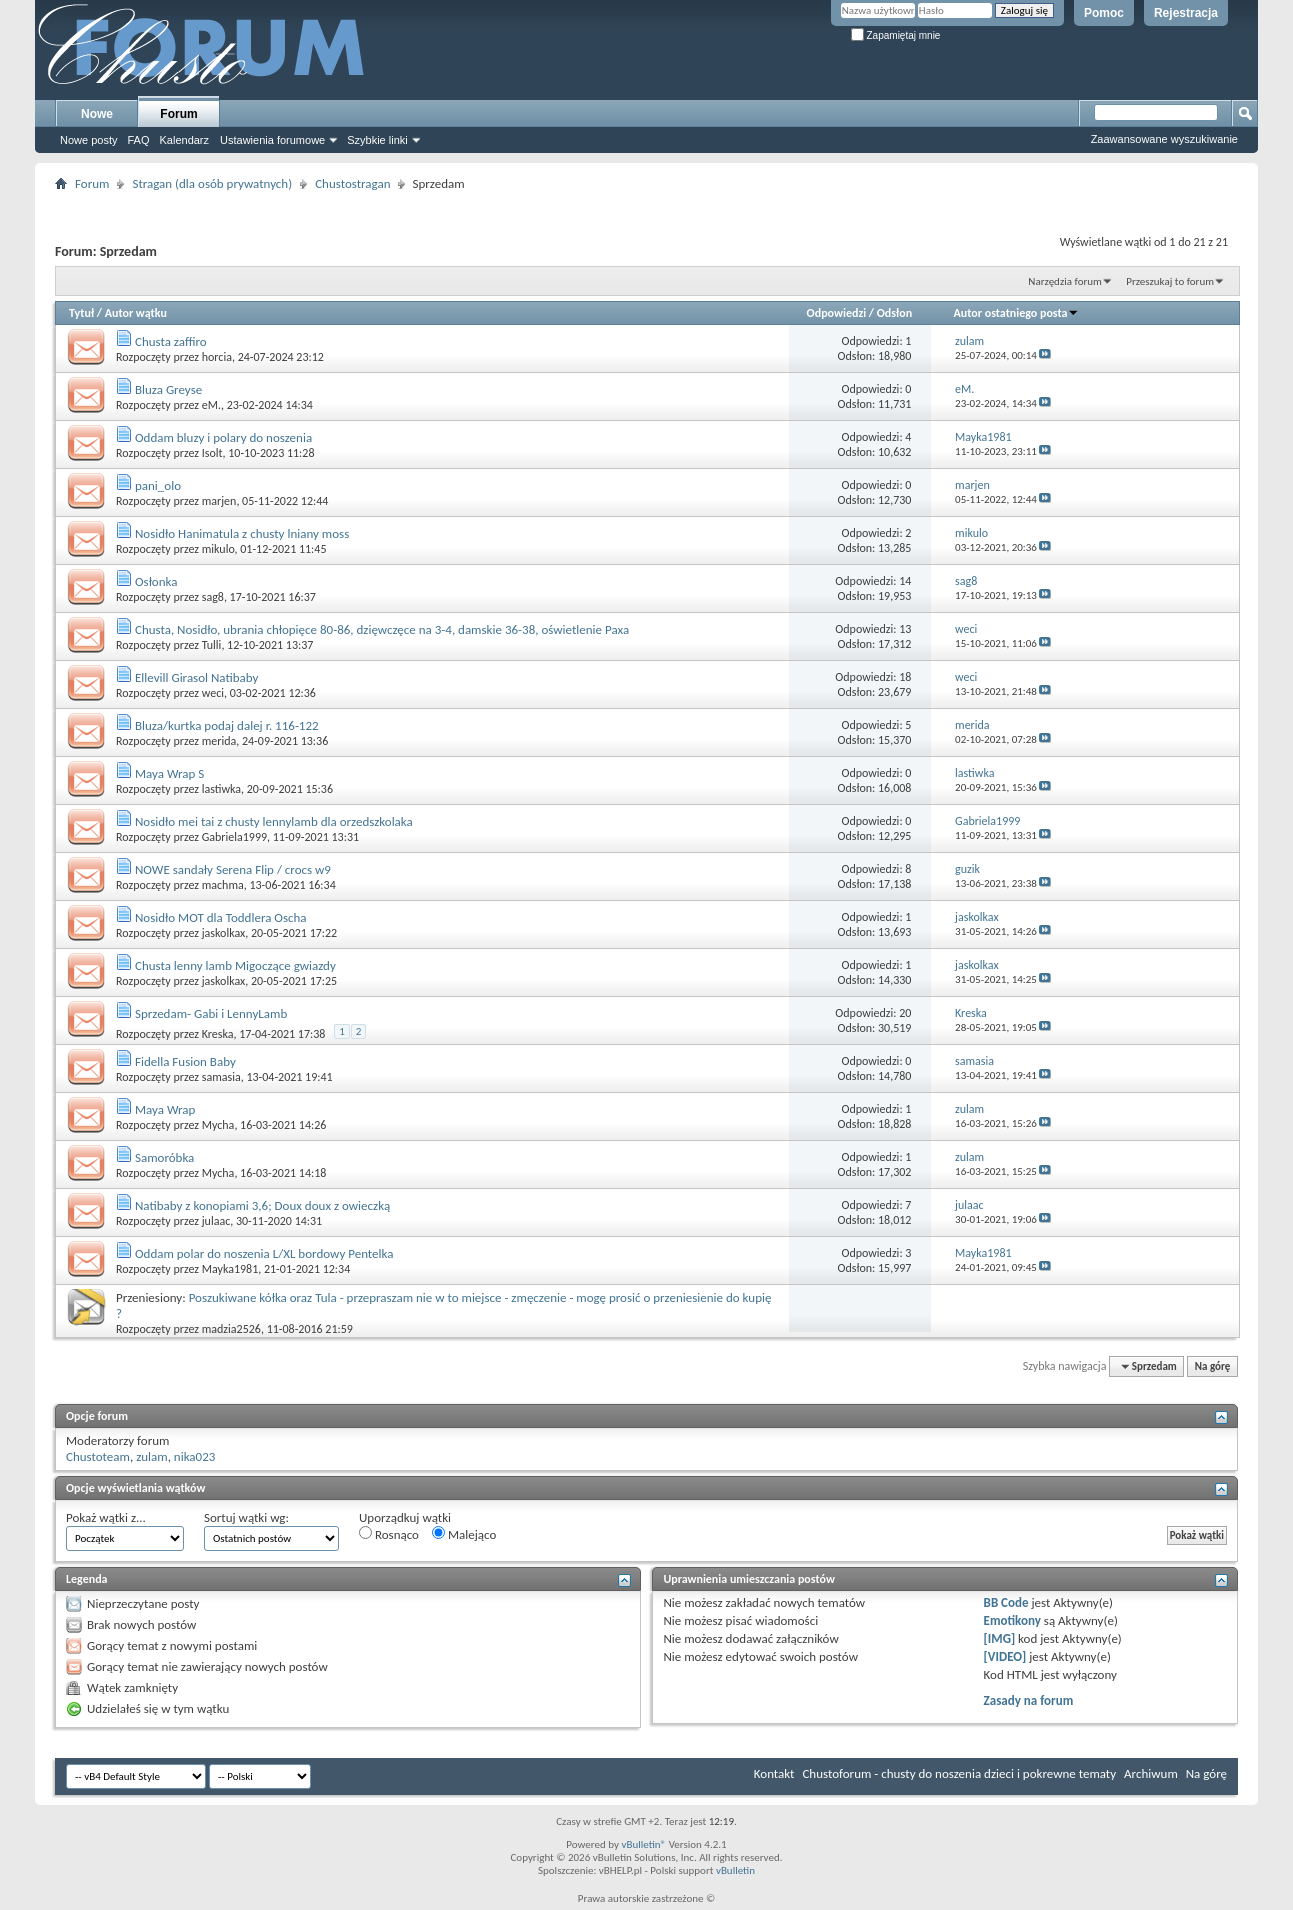 Image resolution: width=1293 pixels, height=1910 pixels. I want to click on Fidella Fusion Baby, so click(185, 1061).